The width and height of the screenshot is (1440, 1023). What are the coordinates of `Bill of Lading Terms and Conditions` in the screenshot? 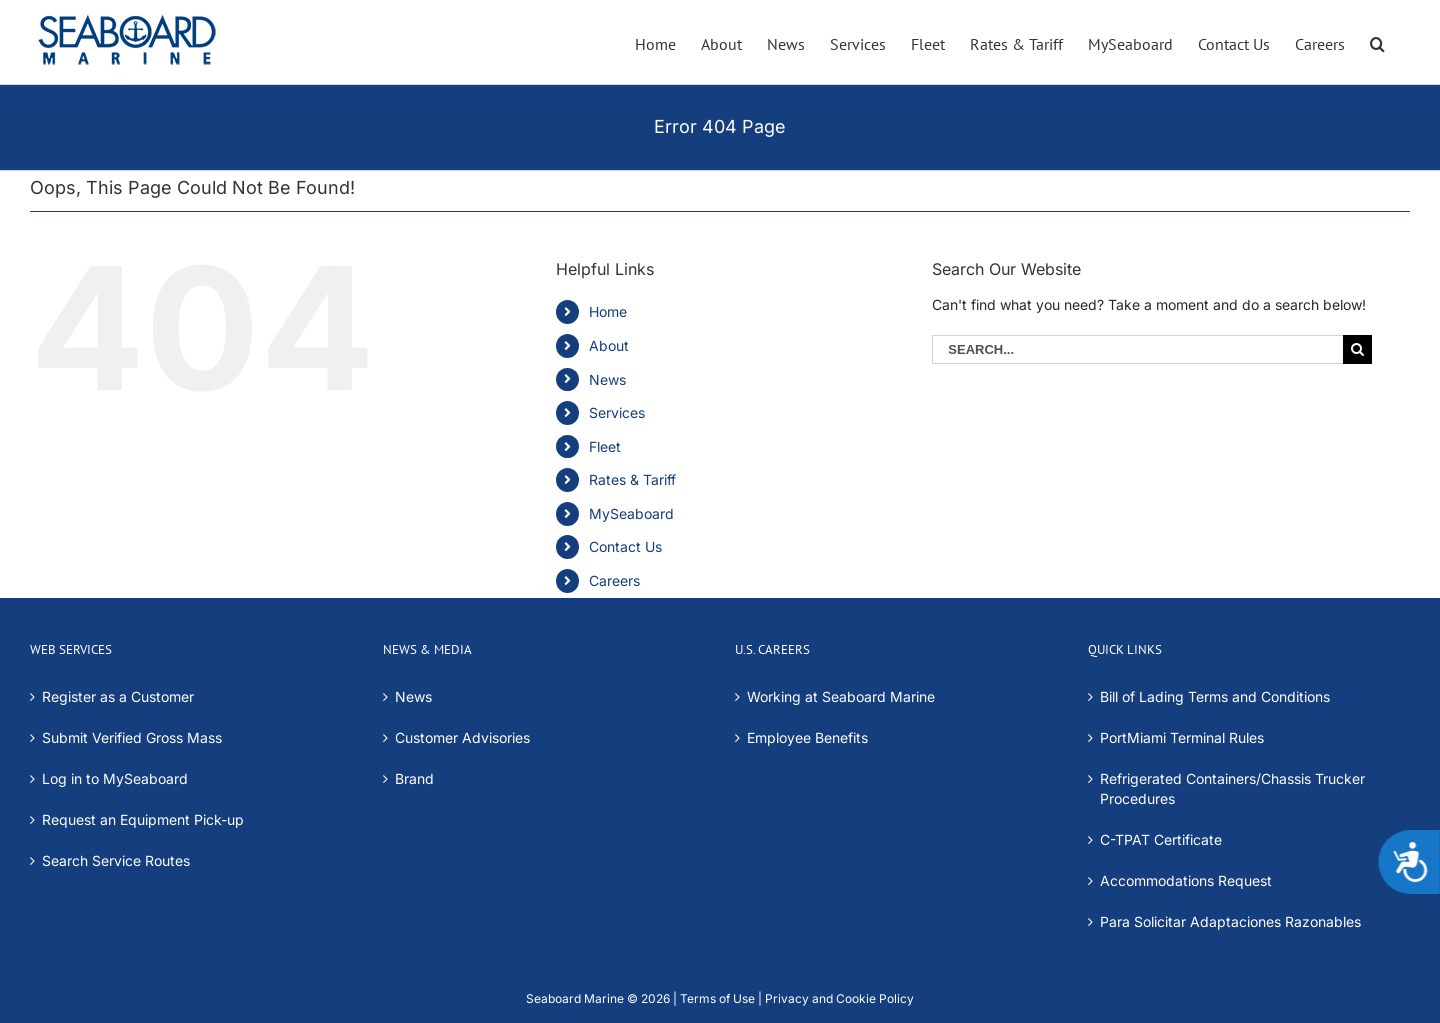 It's located at (1215, 696).